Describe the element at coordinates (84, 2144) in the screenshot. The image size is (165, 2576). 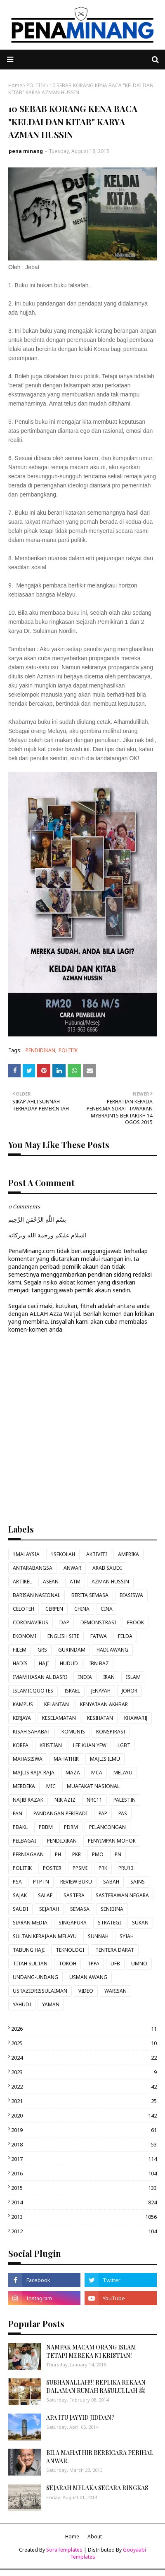
I see `2018` at that location.